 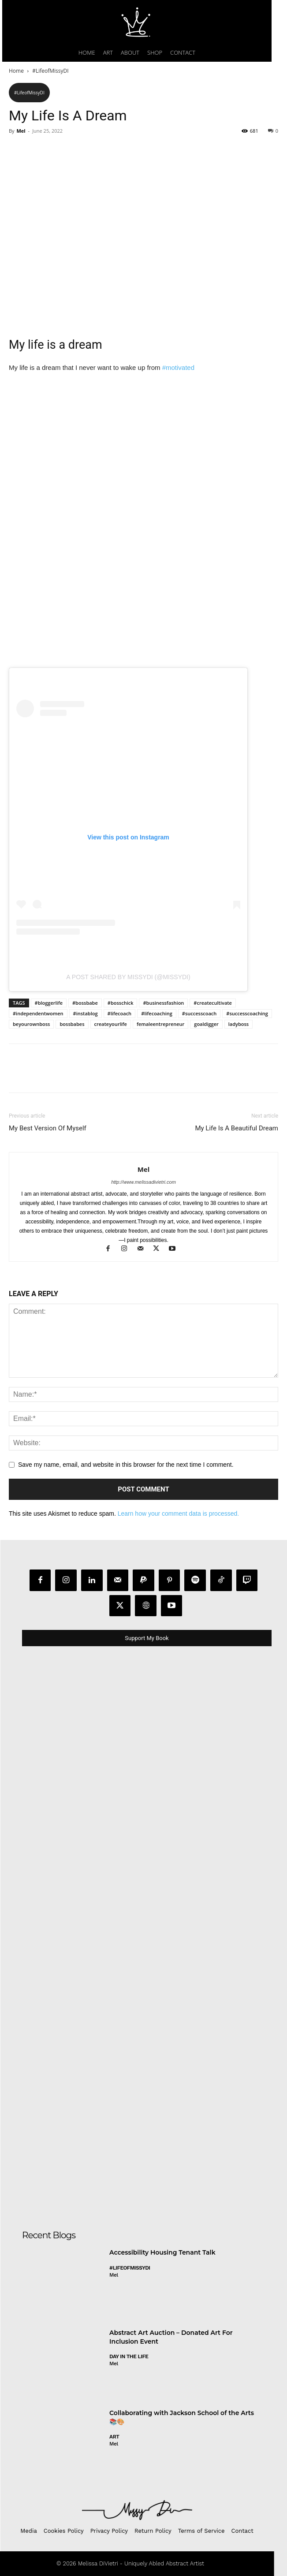 What do you see at coordinates (213, 1002) in the screenshot?
I see `#createcultivate` at bounding box center [213, 1002].